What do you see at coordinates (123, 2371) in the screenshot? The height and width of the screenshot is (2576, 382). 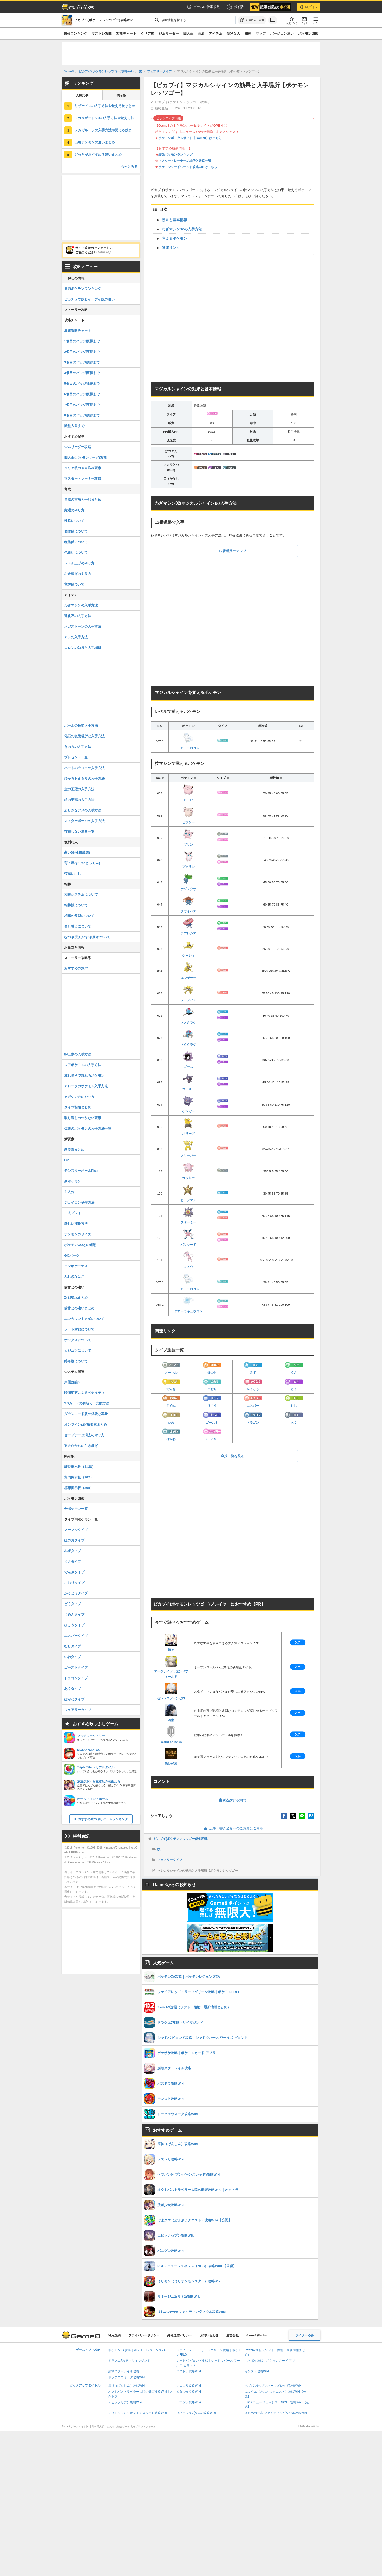 I see `崩壊スターレイル攻略` at bounding box center [123, 2371].